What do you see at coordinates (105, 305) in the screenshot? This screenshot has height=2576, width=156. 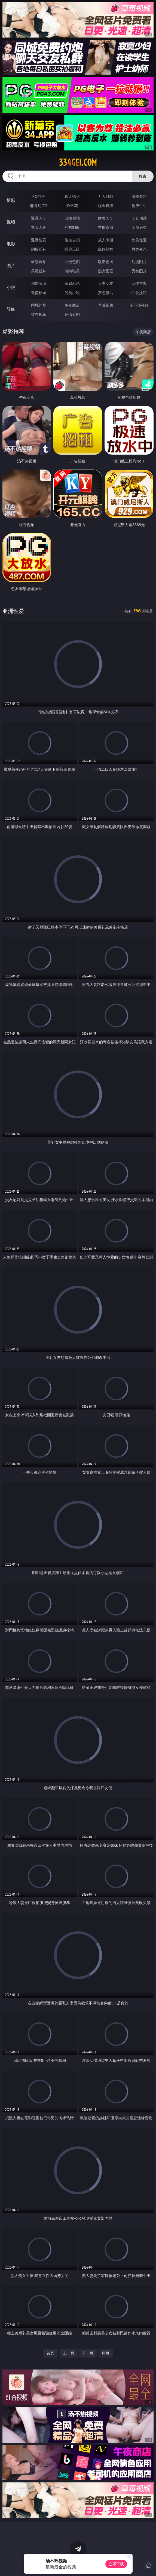 I see `草莓视频` at bounding box center [105, 305].